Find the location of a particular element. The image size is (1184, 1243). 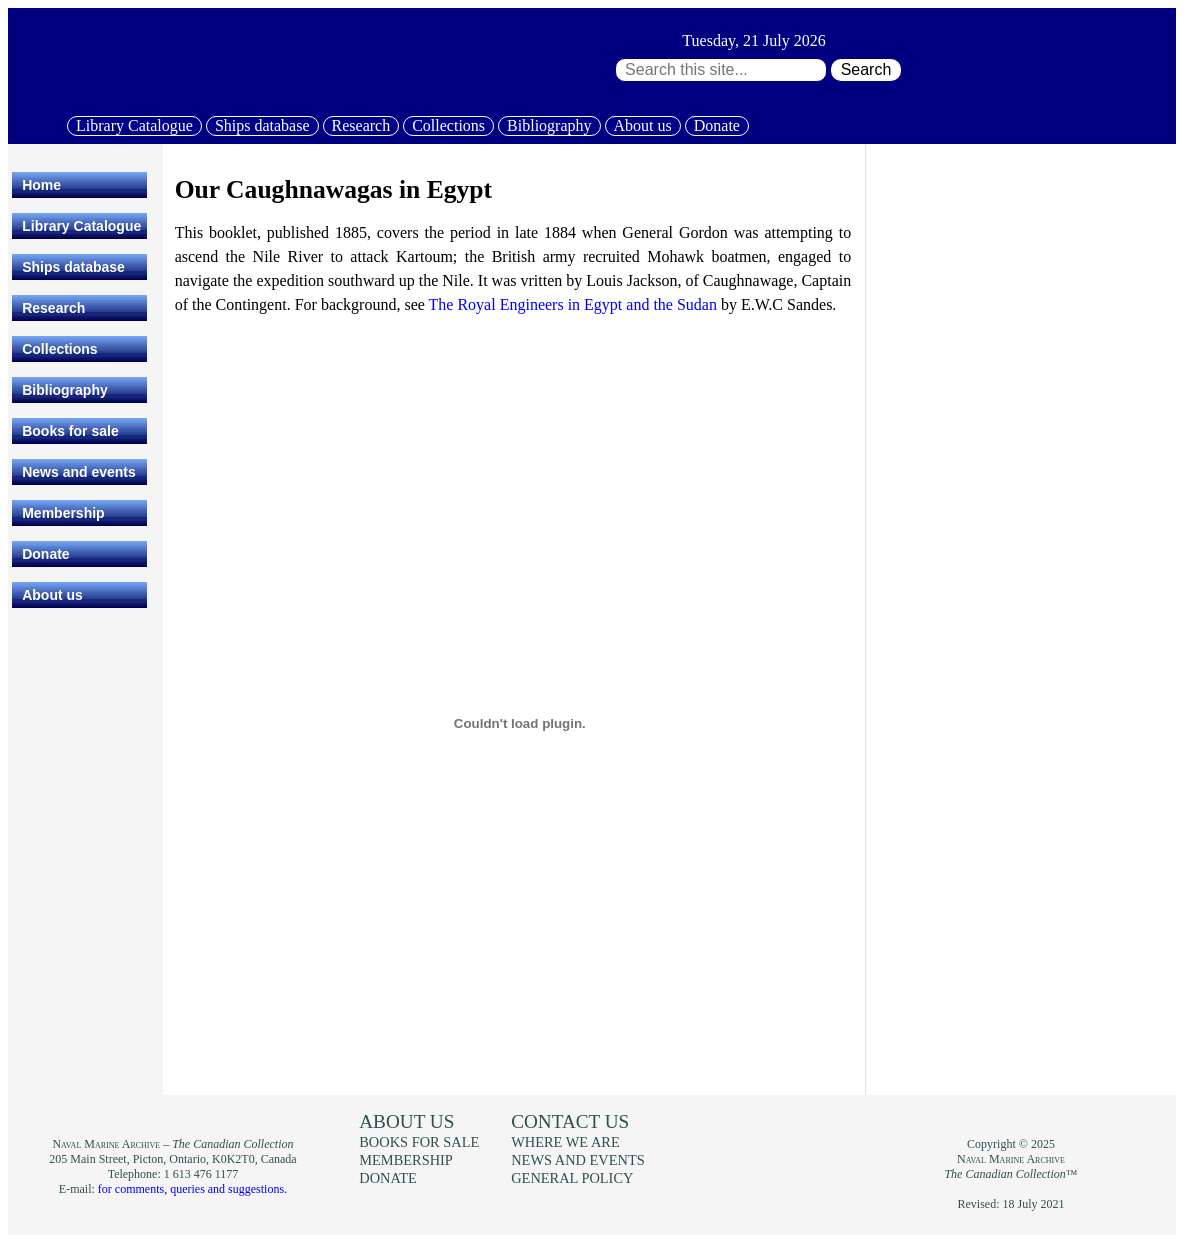

Membership is located at coordinates (63, 513).